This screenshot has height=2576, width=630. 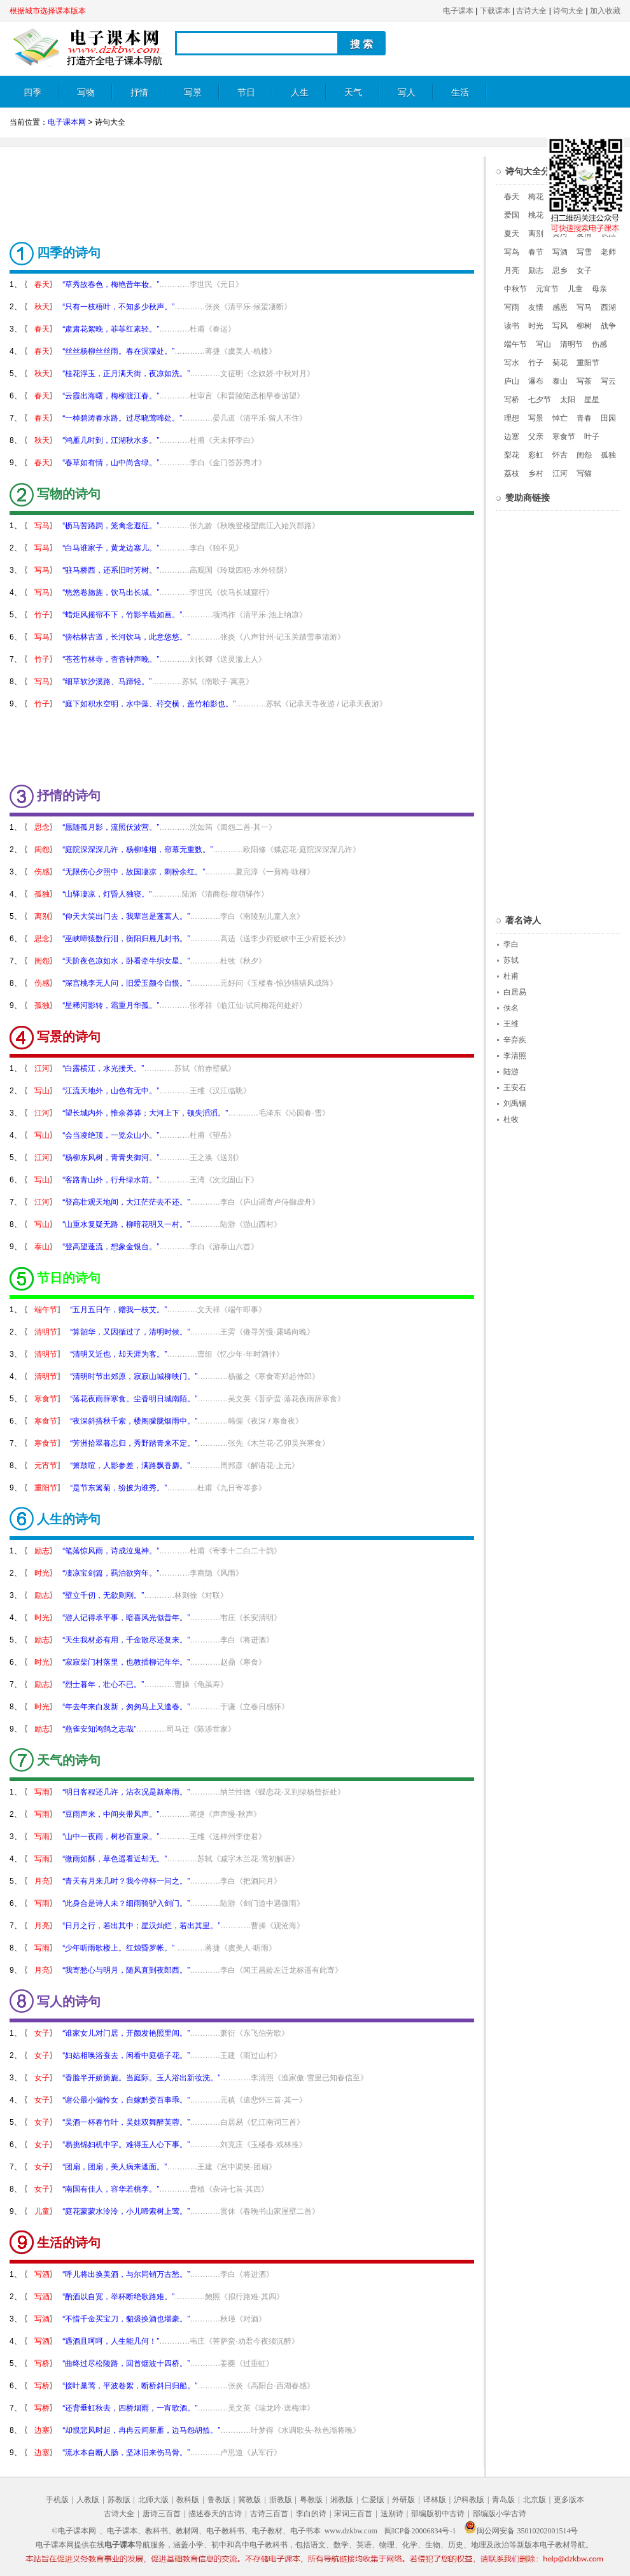 I want to click on 湘教版, so click(x=341, y=2499).